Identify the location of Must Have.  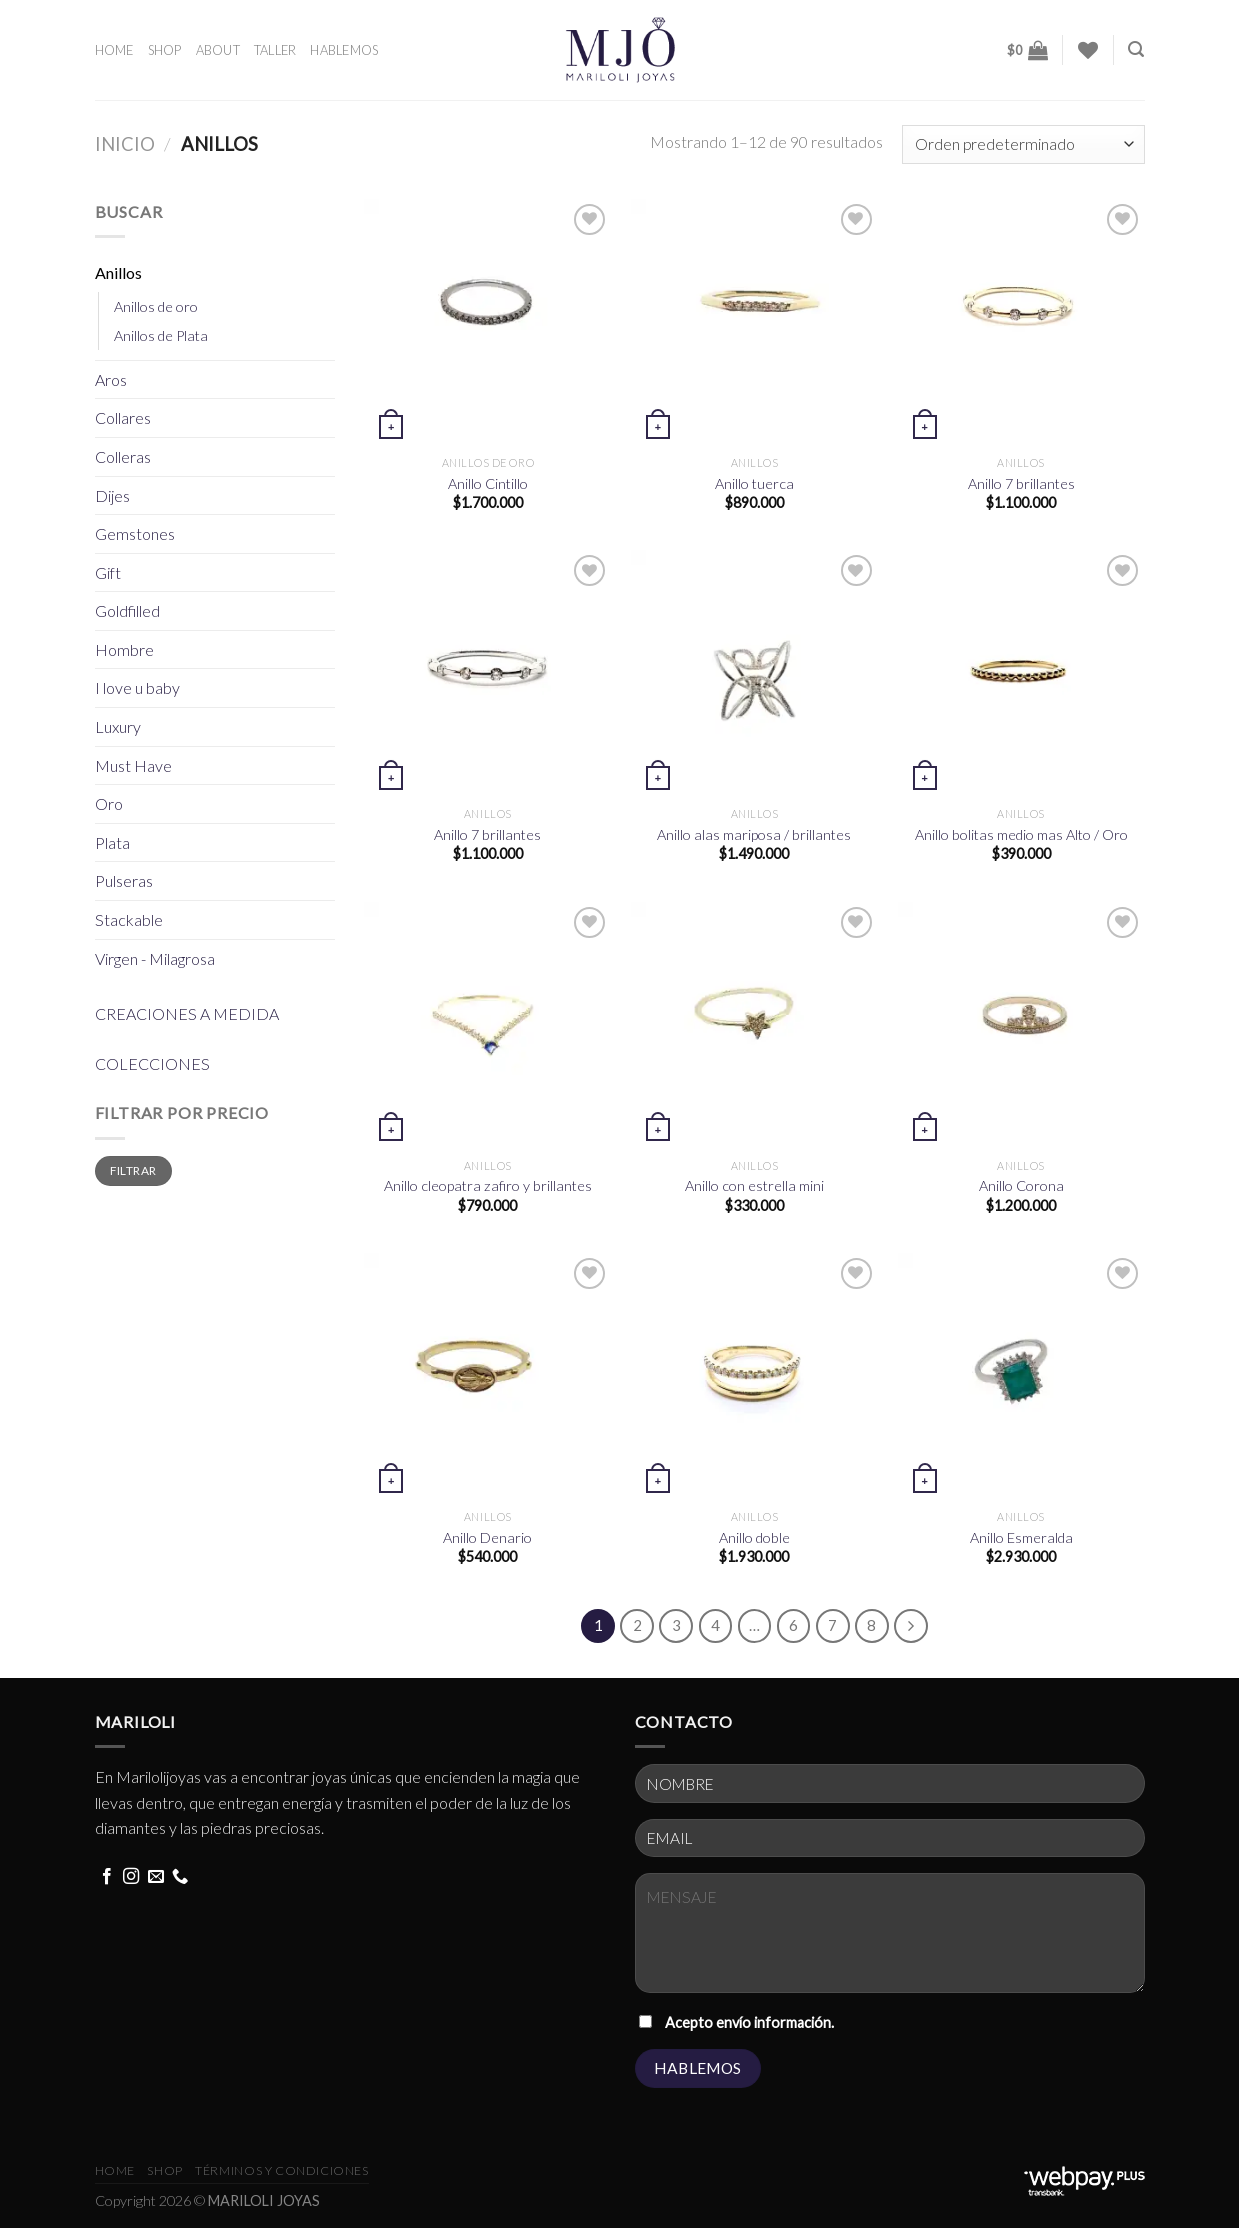
(133, 765).